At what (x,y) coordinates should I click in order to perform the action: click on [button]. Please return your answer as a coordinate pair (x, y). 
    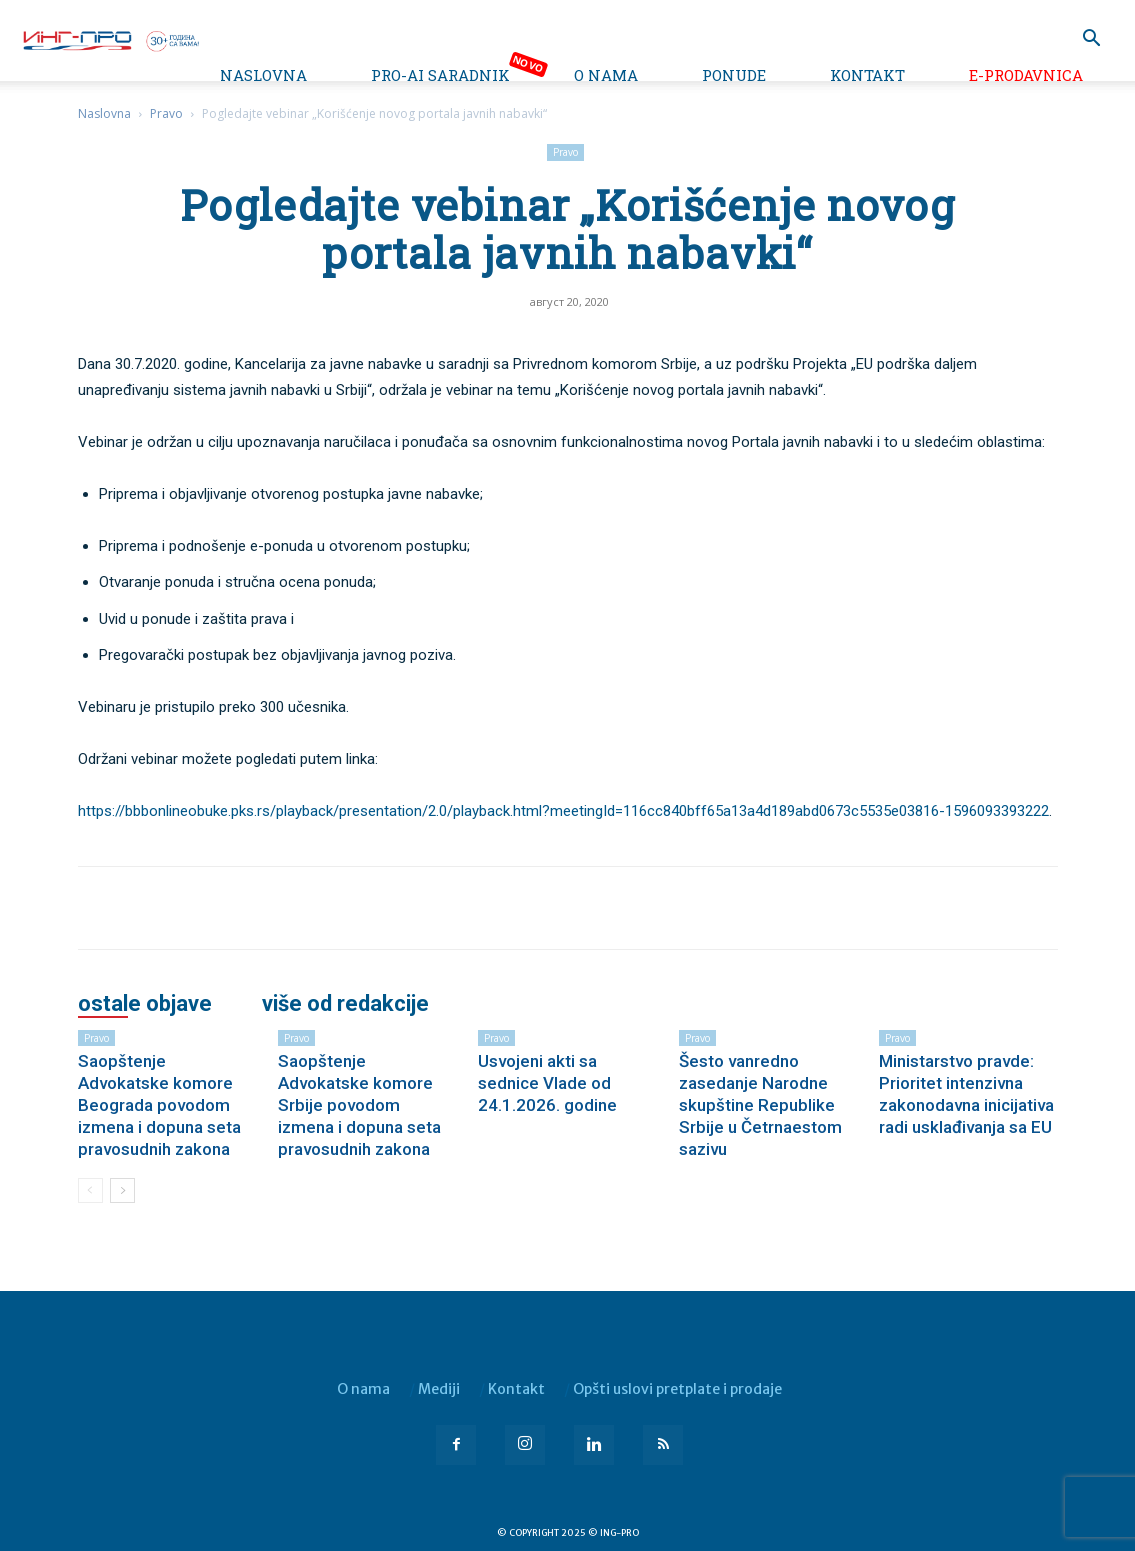
    Looking at the image, I should click on (1091, 40).